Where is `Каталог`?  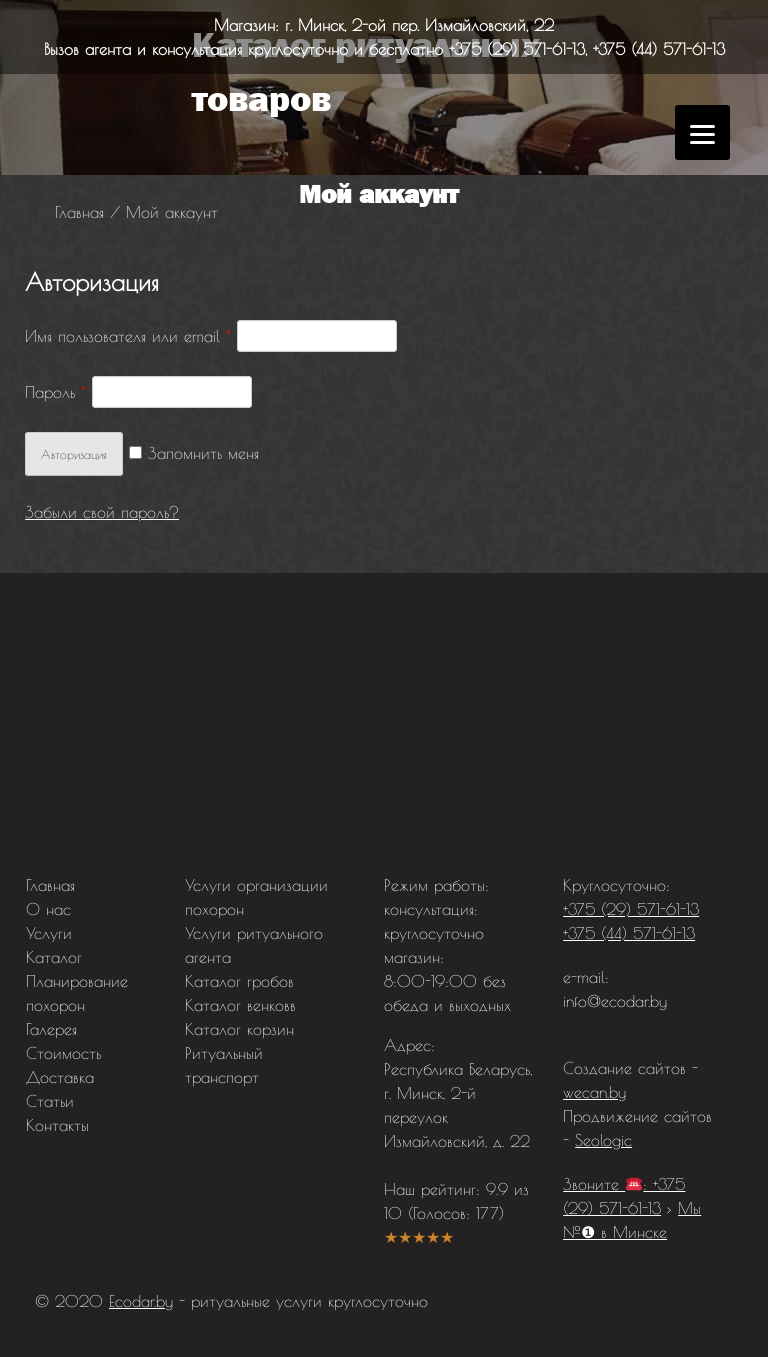
Каталог is located at coordinates (54, 957).